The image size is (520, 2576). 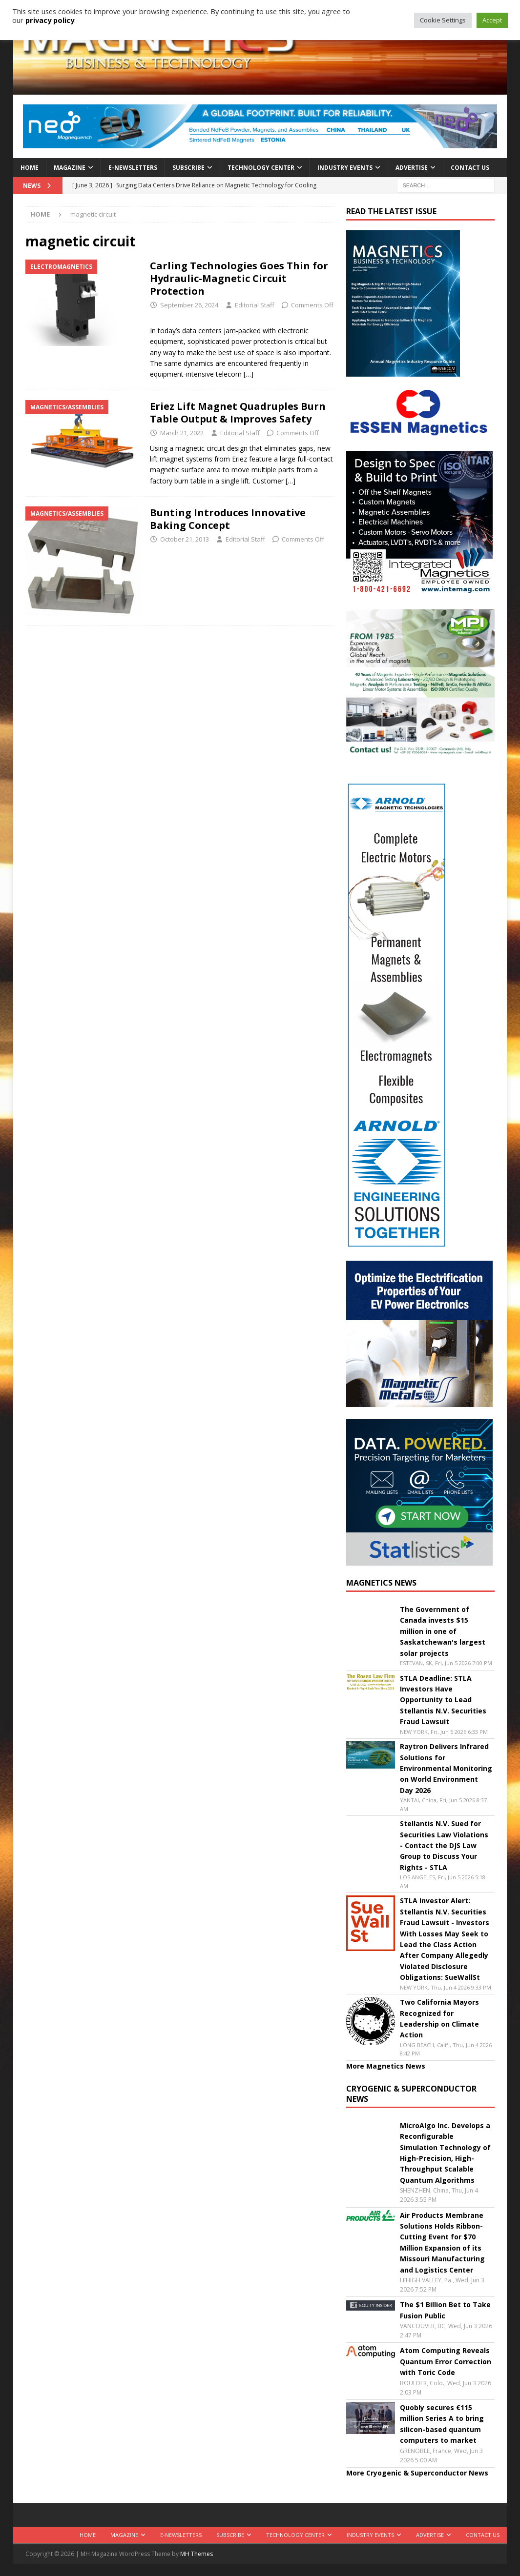 I want to click on Accept [button], so click(x=492, y=20).